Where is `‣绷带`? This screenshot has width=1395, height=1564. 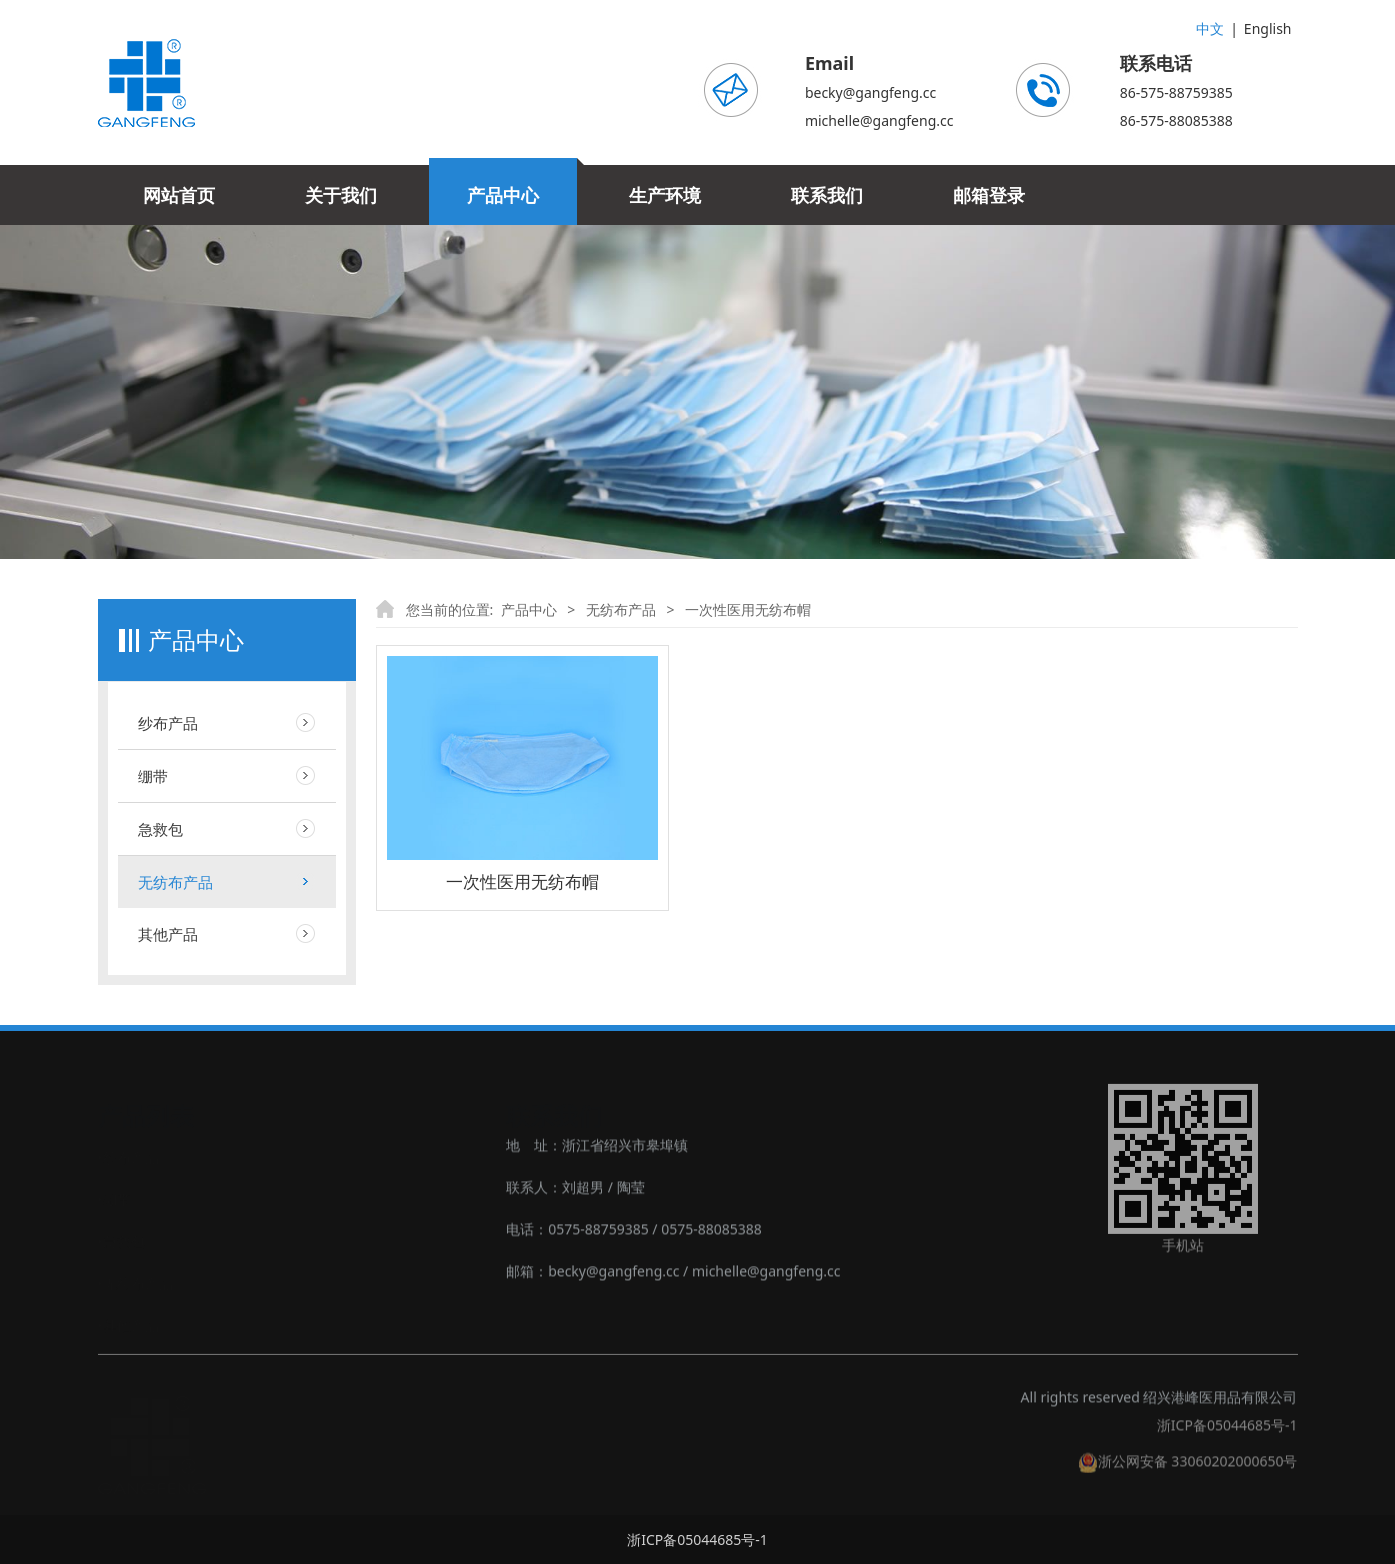
‣绷带 is located at coordinates (114, 1197).